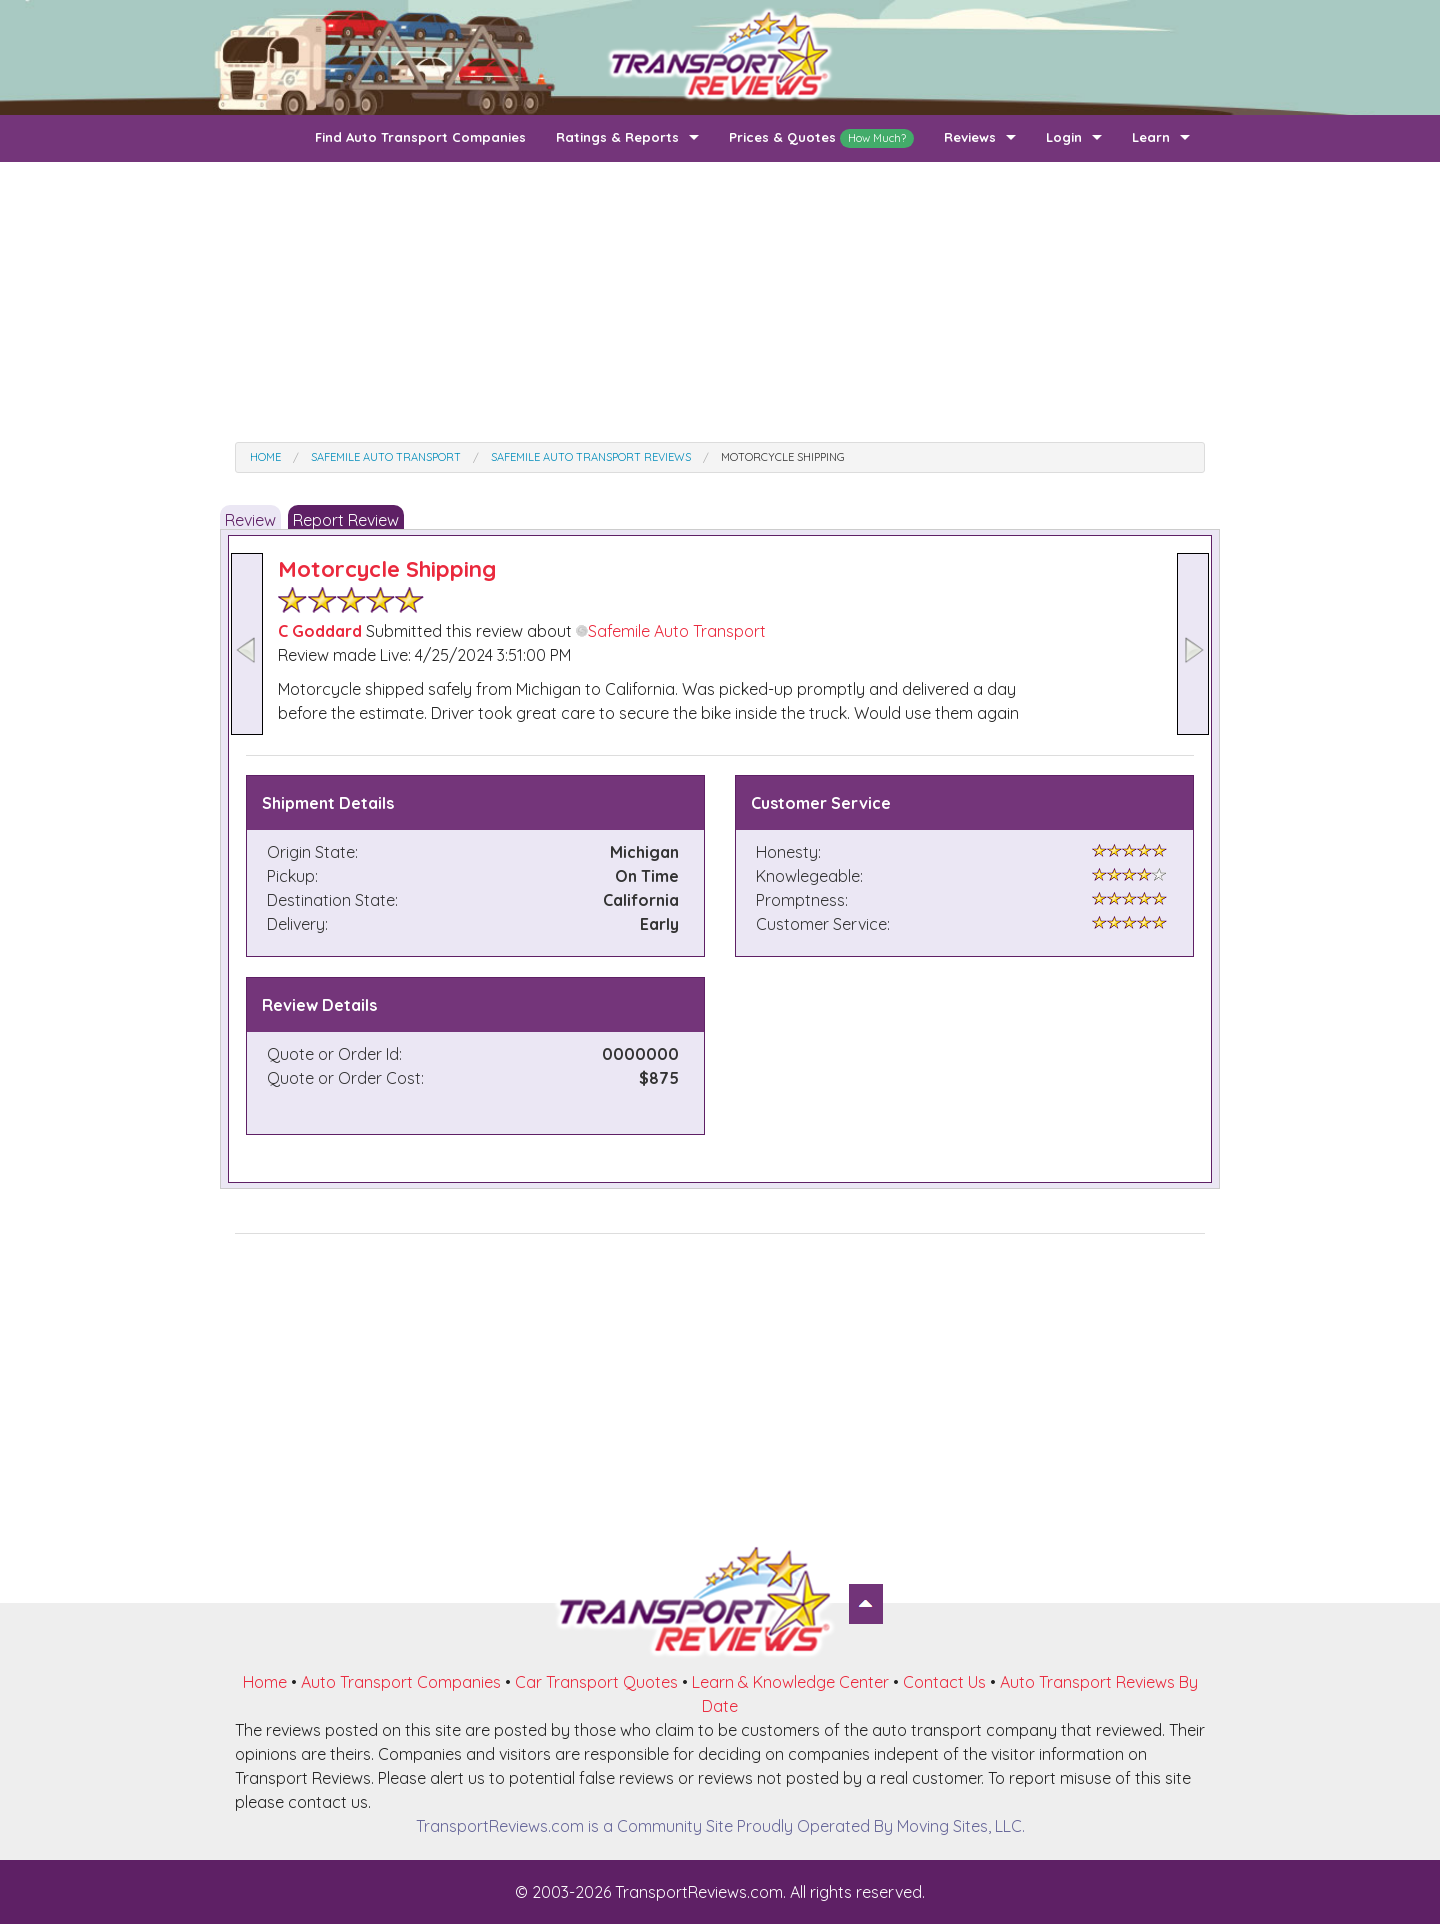 The image size is (1440, 1924). What do you see at coordinates (265, 1682) in the screenshot?
I see `Home` at bounding box center [265, 1682].